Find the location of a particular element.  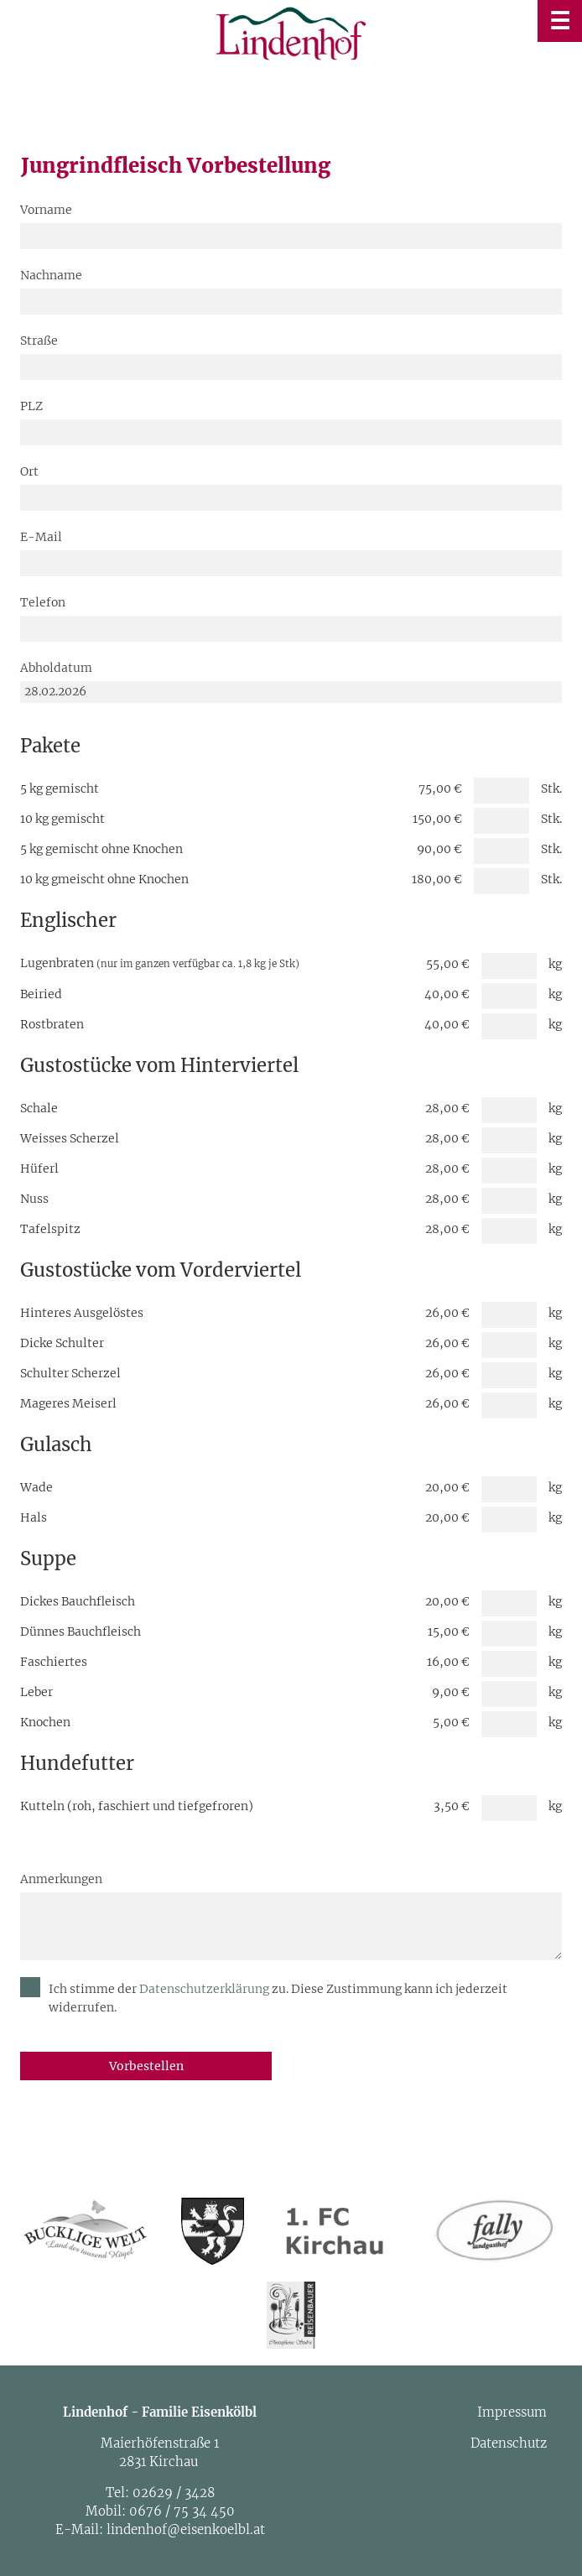

Datenschutzerklärung is located at coordinates (205, 1988).